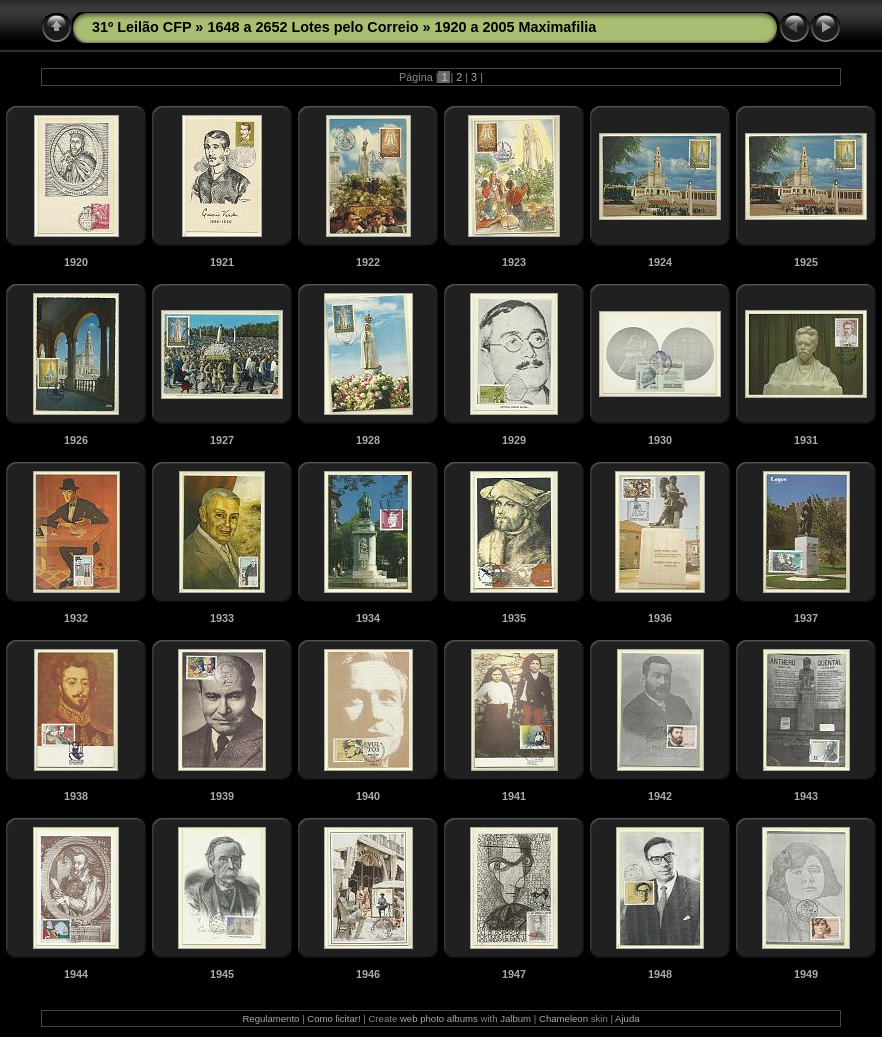 Image resolution: width=882 pixels, height=1037 pixels. What do you see at coordinates (76, 618) in the screenshot?
I see `1932` at bounding box center [76, 618].